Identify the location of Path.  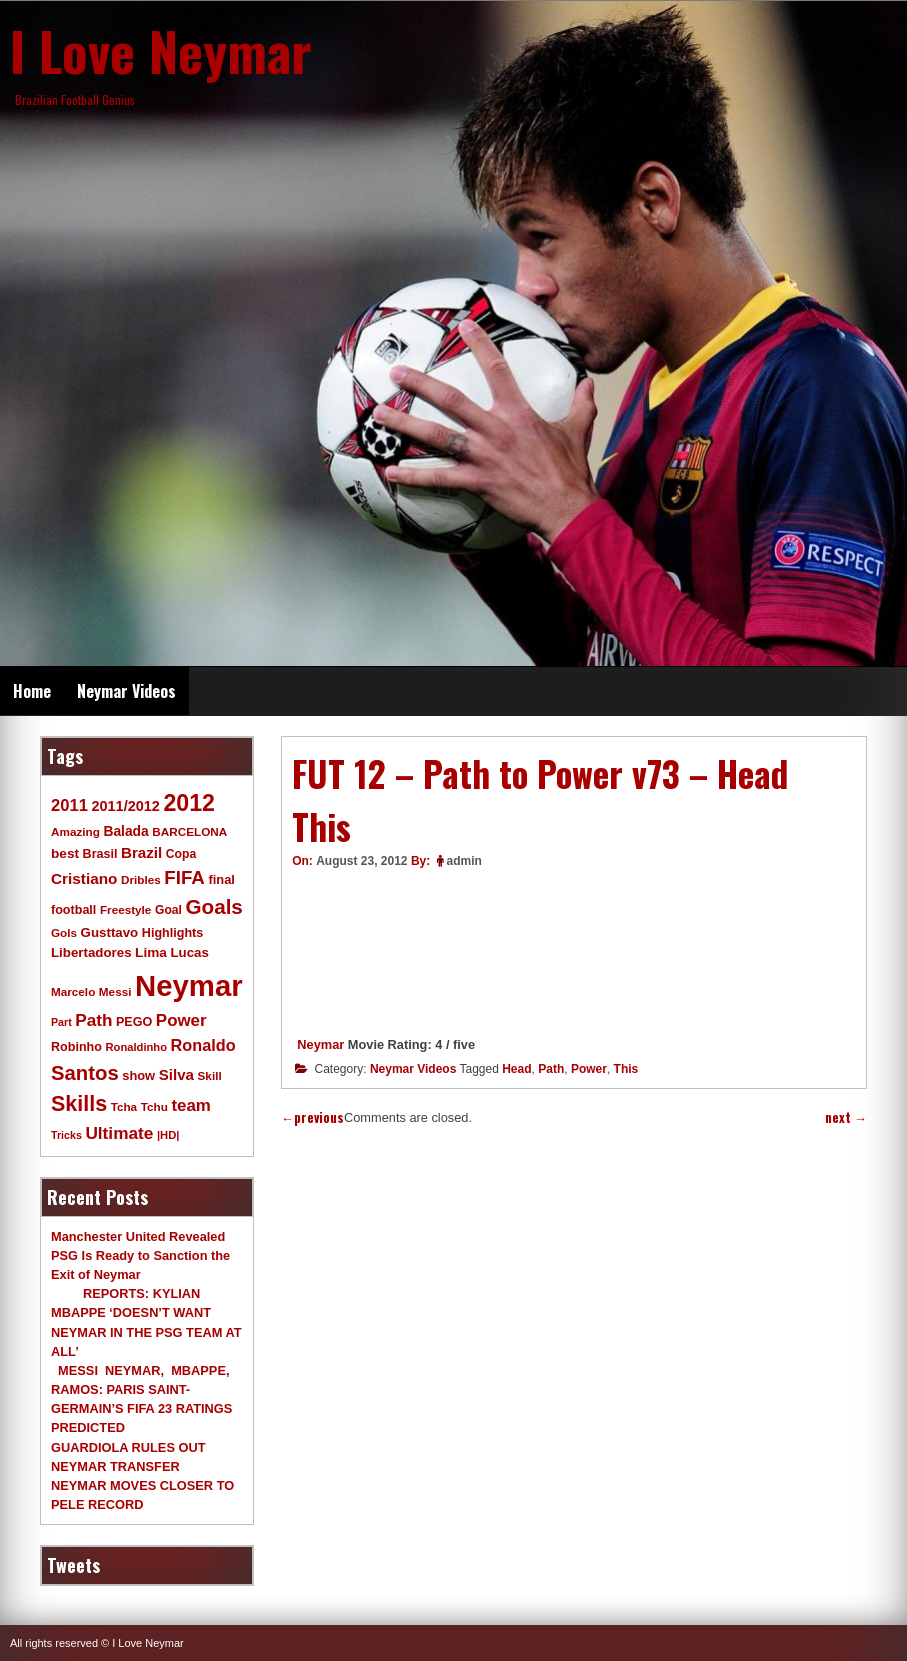
(551, 1069).